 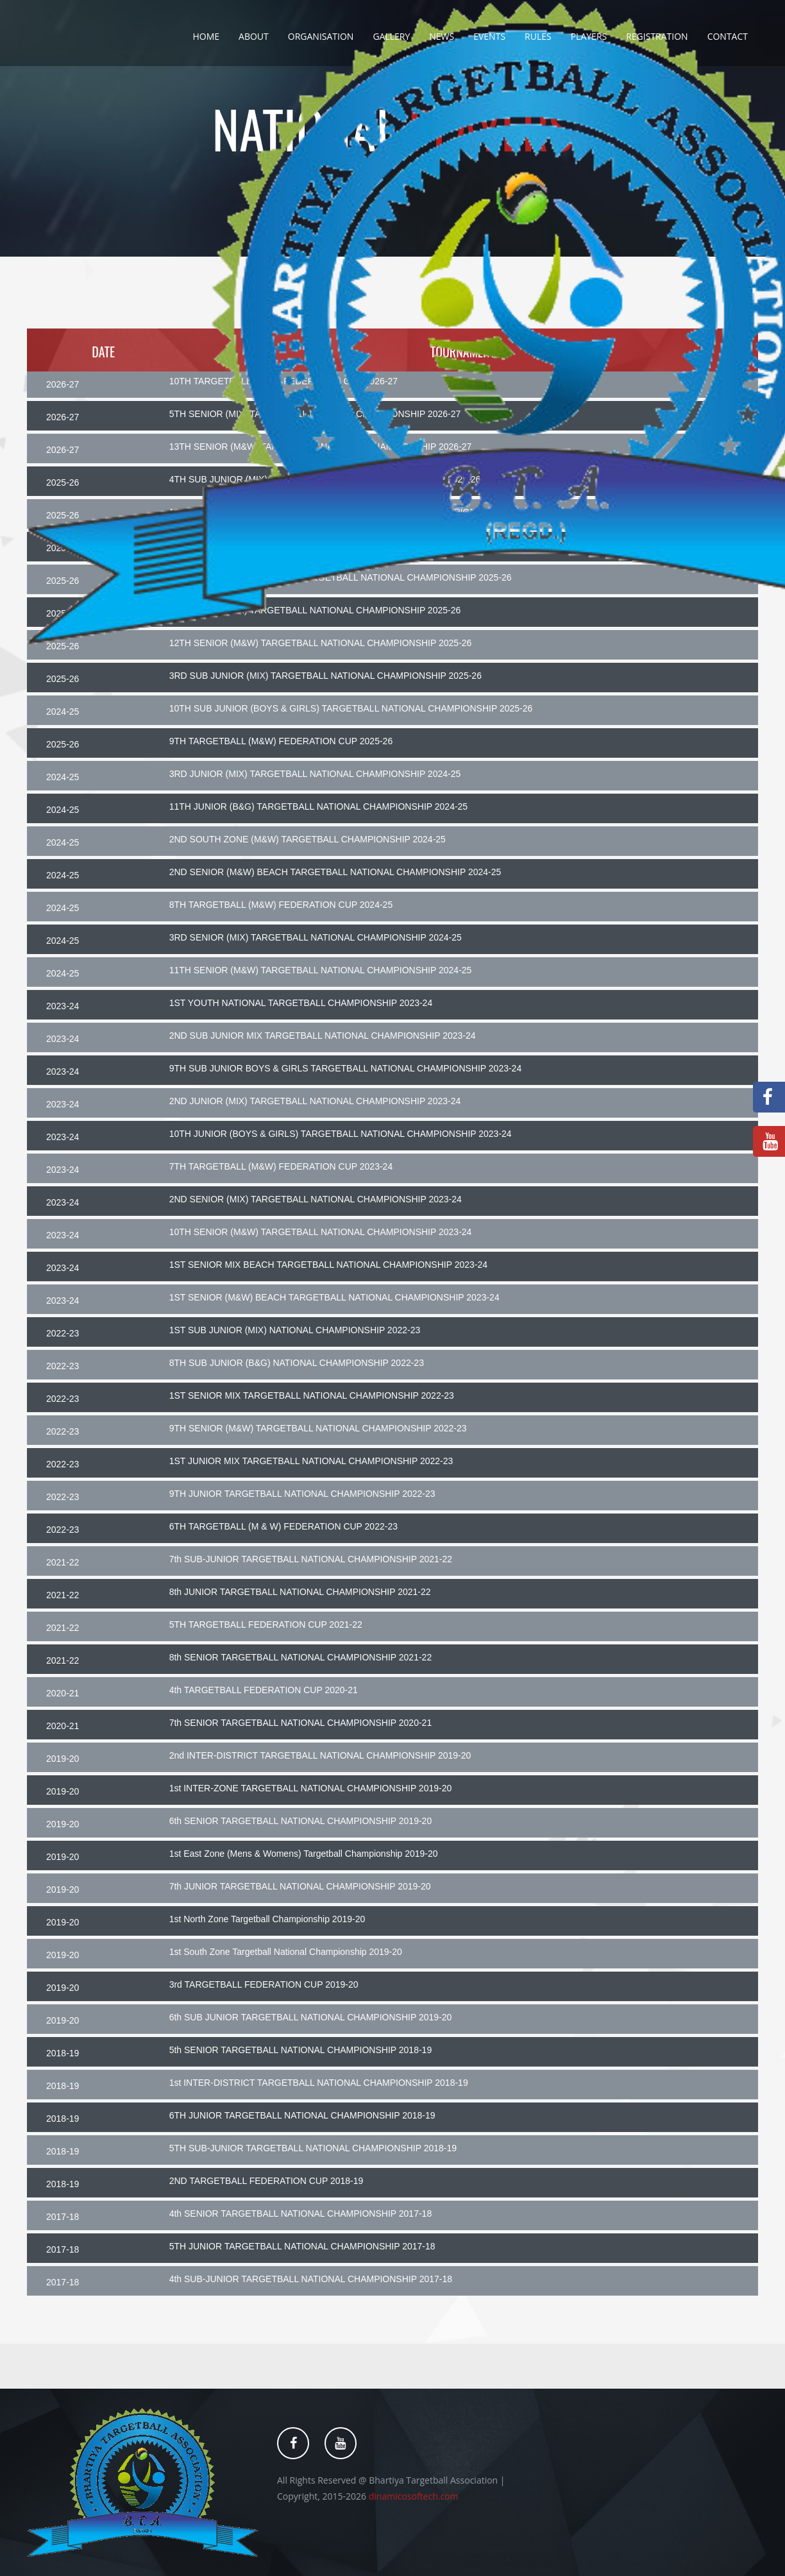 I want to click on dinamicosoftech.com, so click(x=414, y=2496).